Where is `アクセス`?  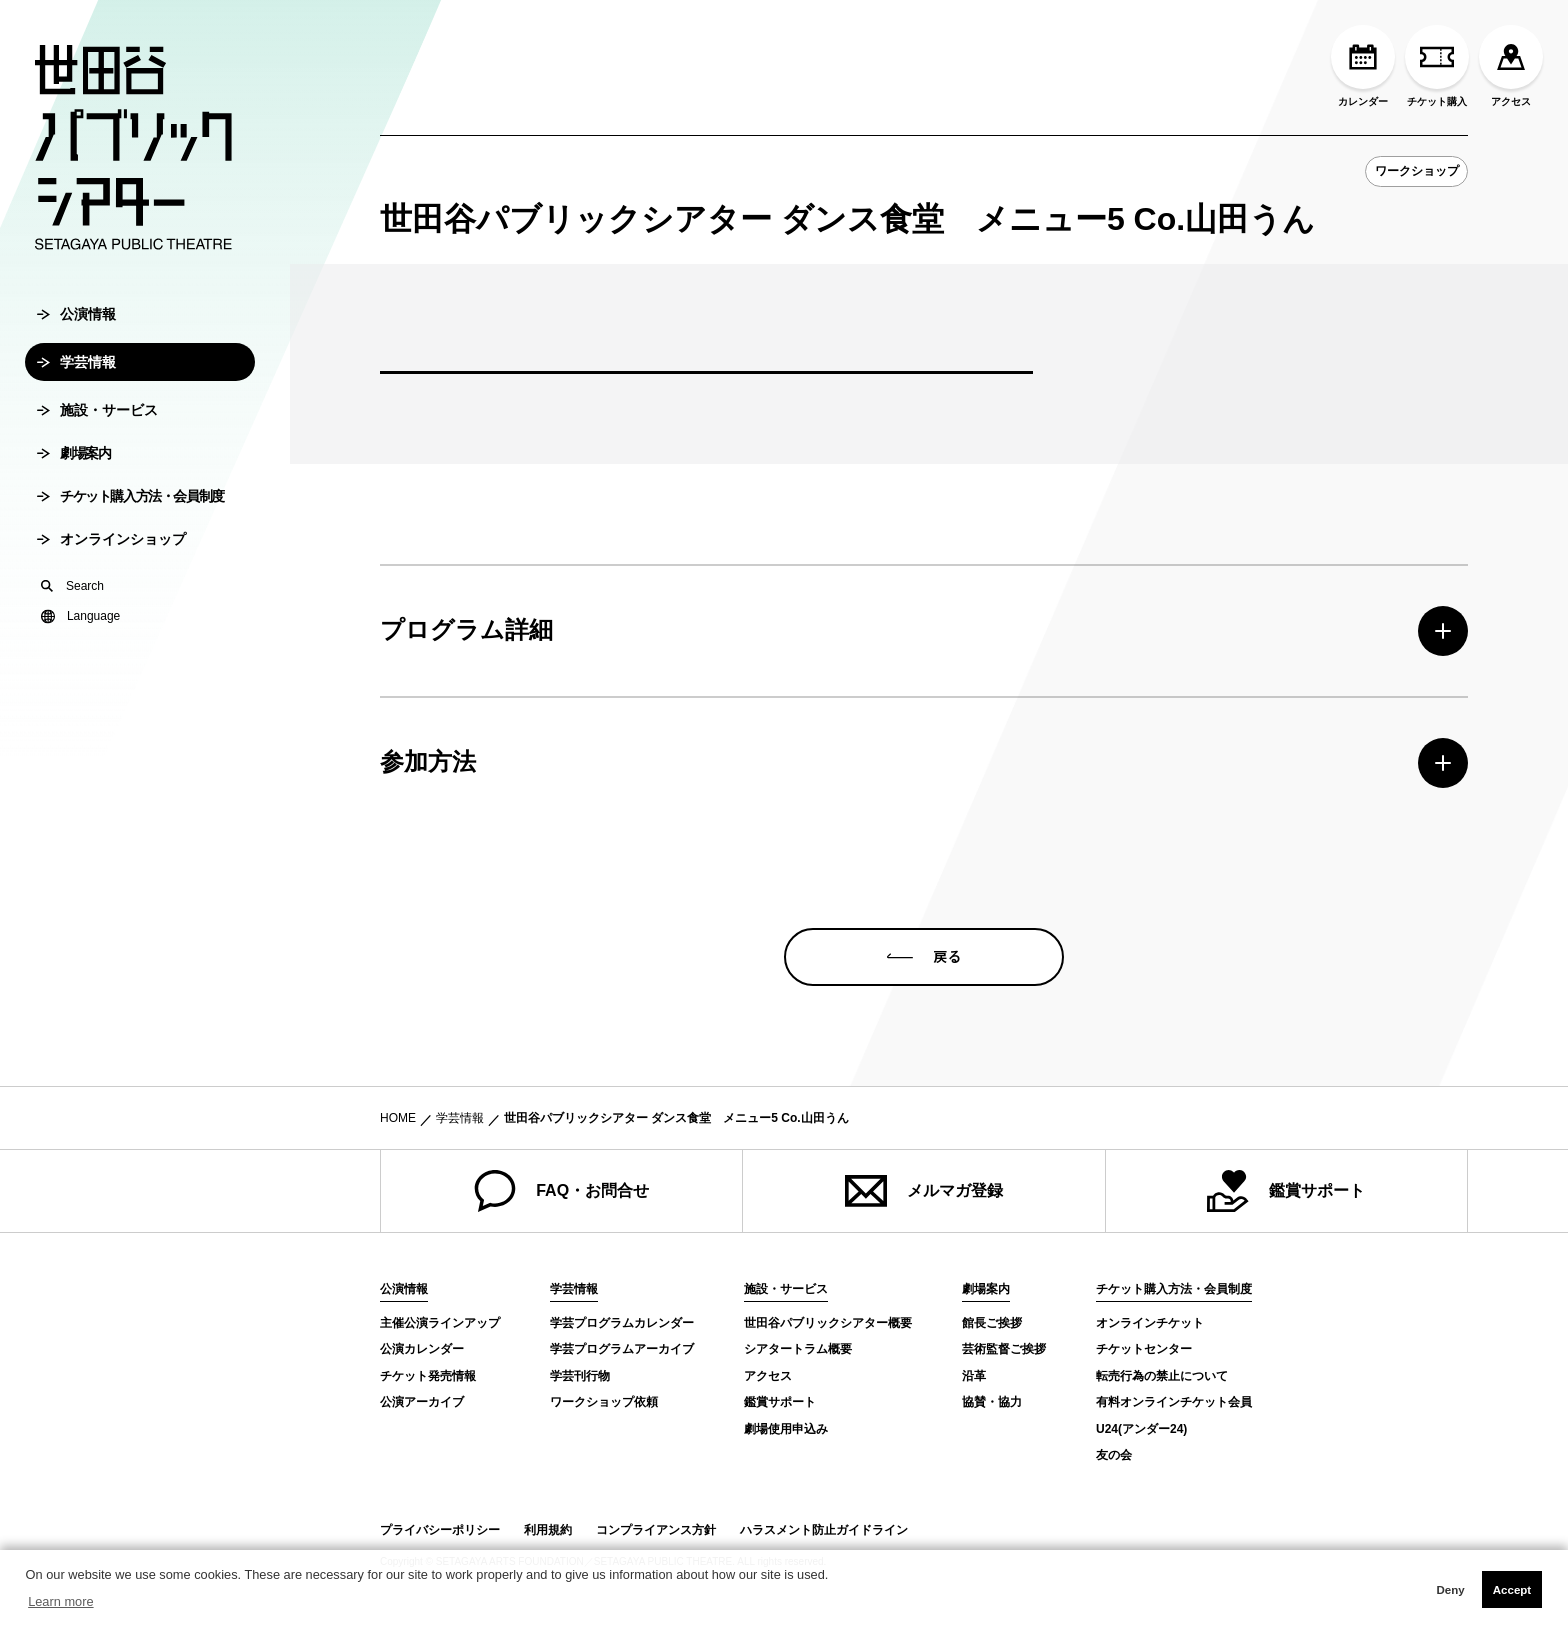
アクセス is located at coordinates (1511, 66).